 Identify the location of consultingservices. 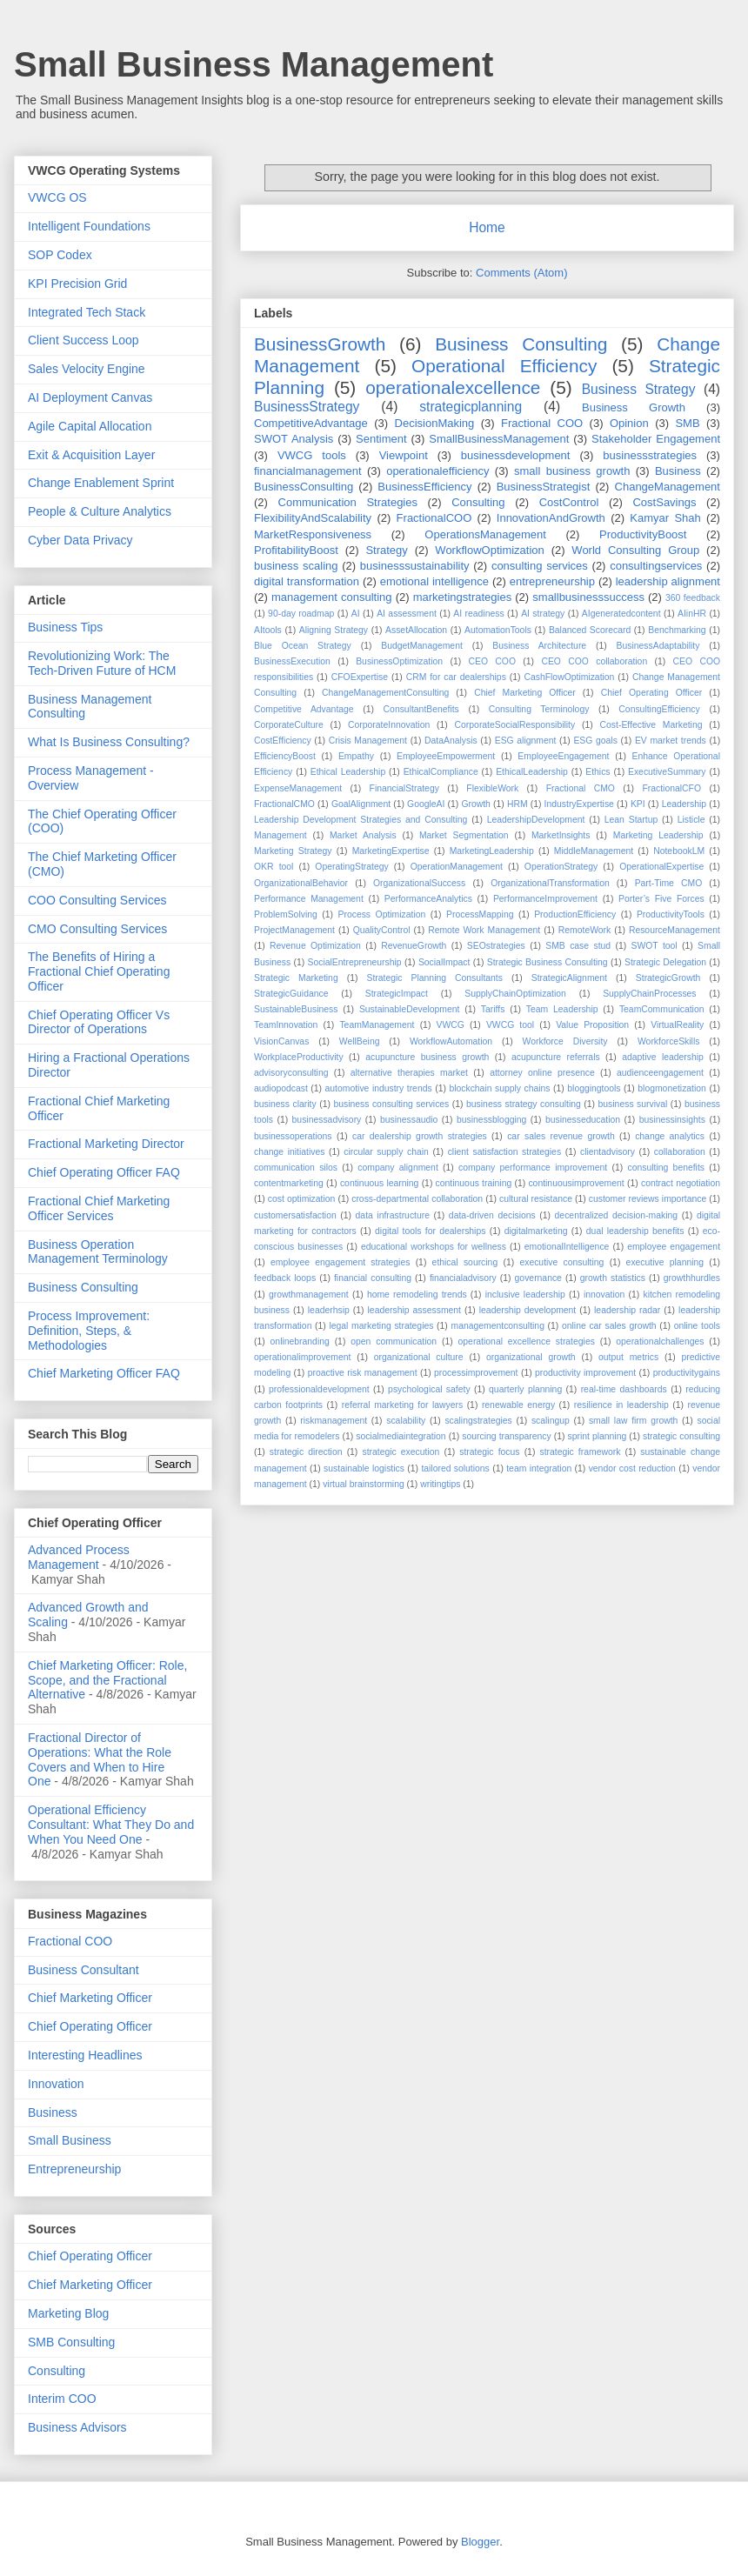
(656, 565).